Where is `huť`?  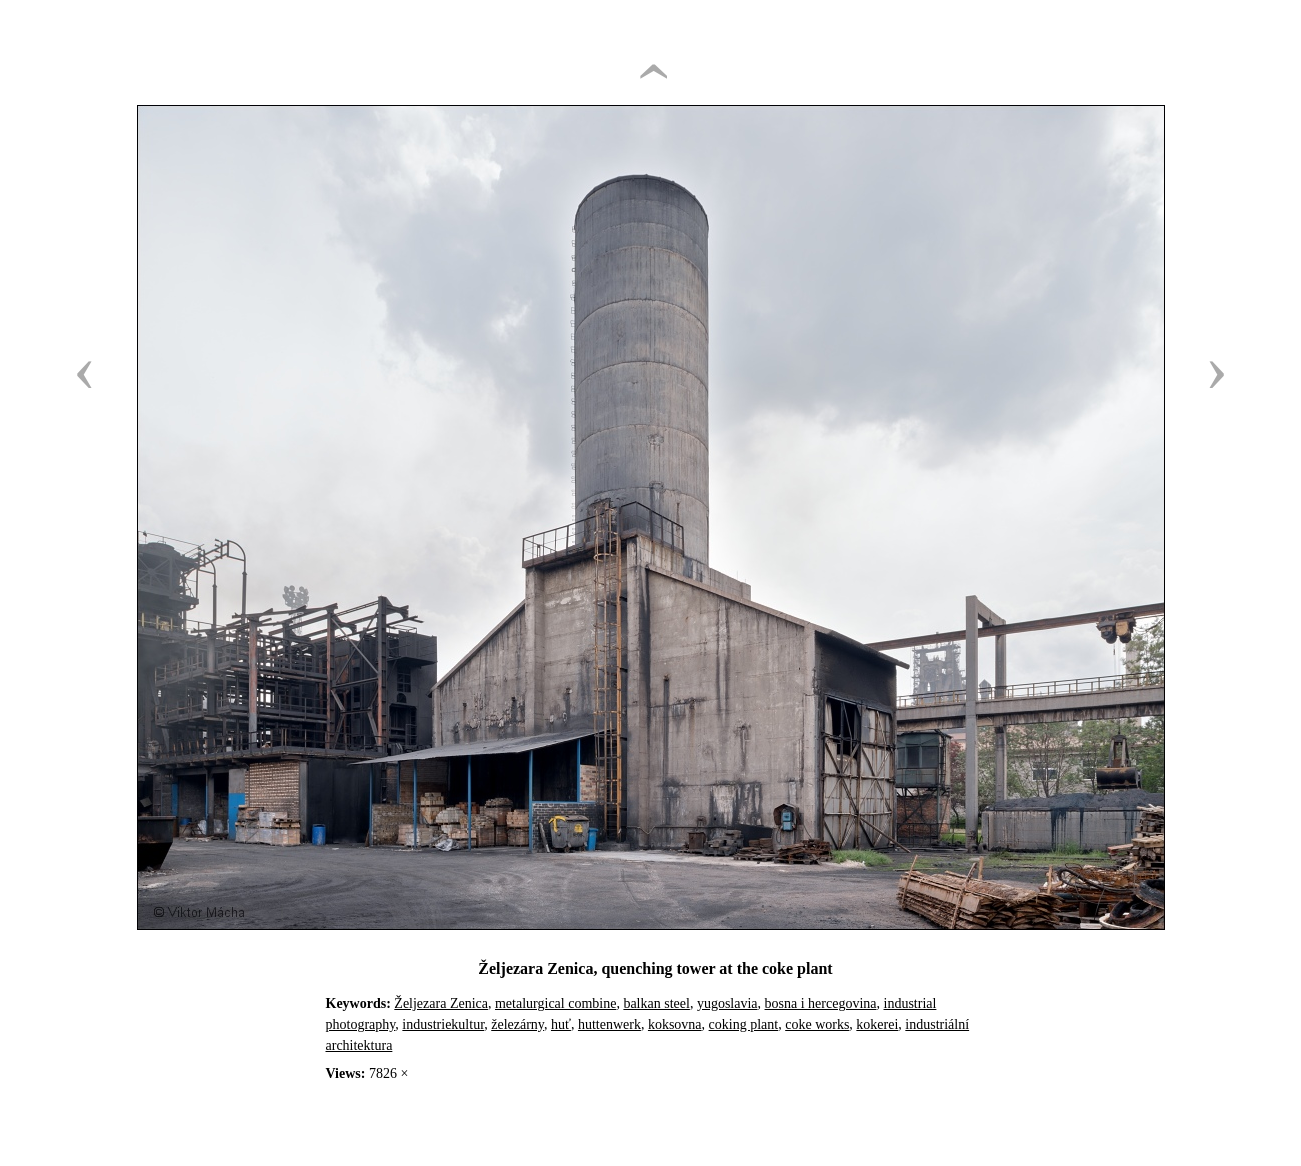
huť is located at coordinates (561, 1024).